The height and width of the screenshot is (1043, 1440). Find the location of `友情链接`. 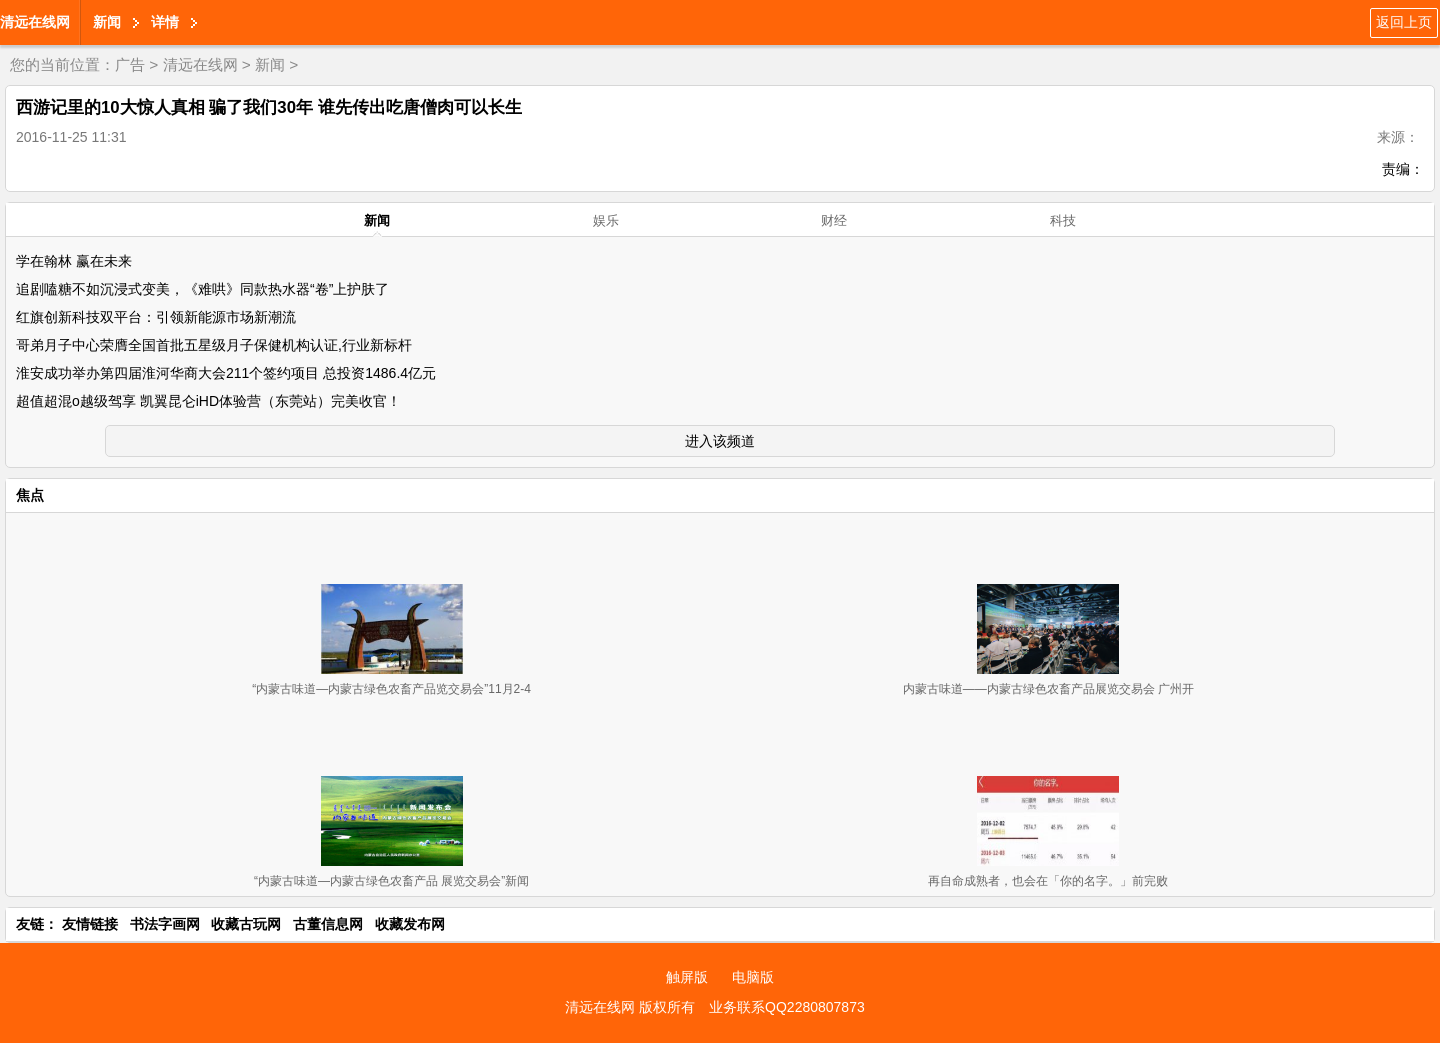

友情链接 is located at coordinates (90, 924).